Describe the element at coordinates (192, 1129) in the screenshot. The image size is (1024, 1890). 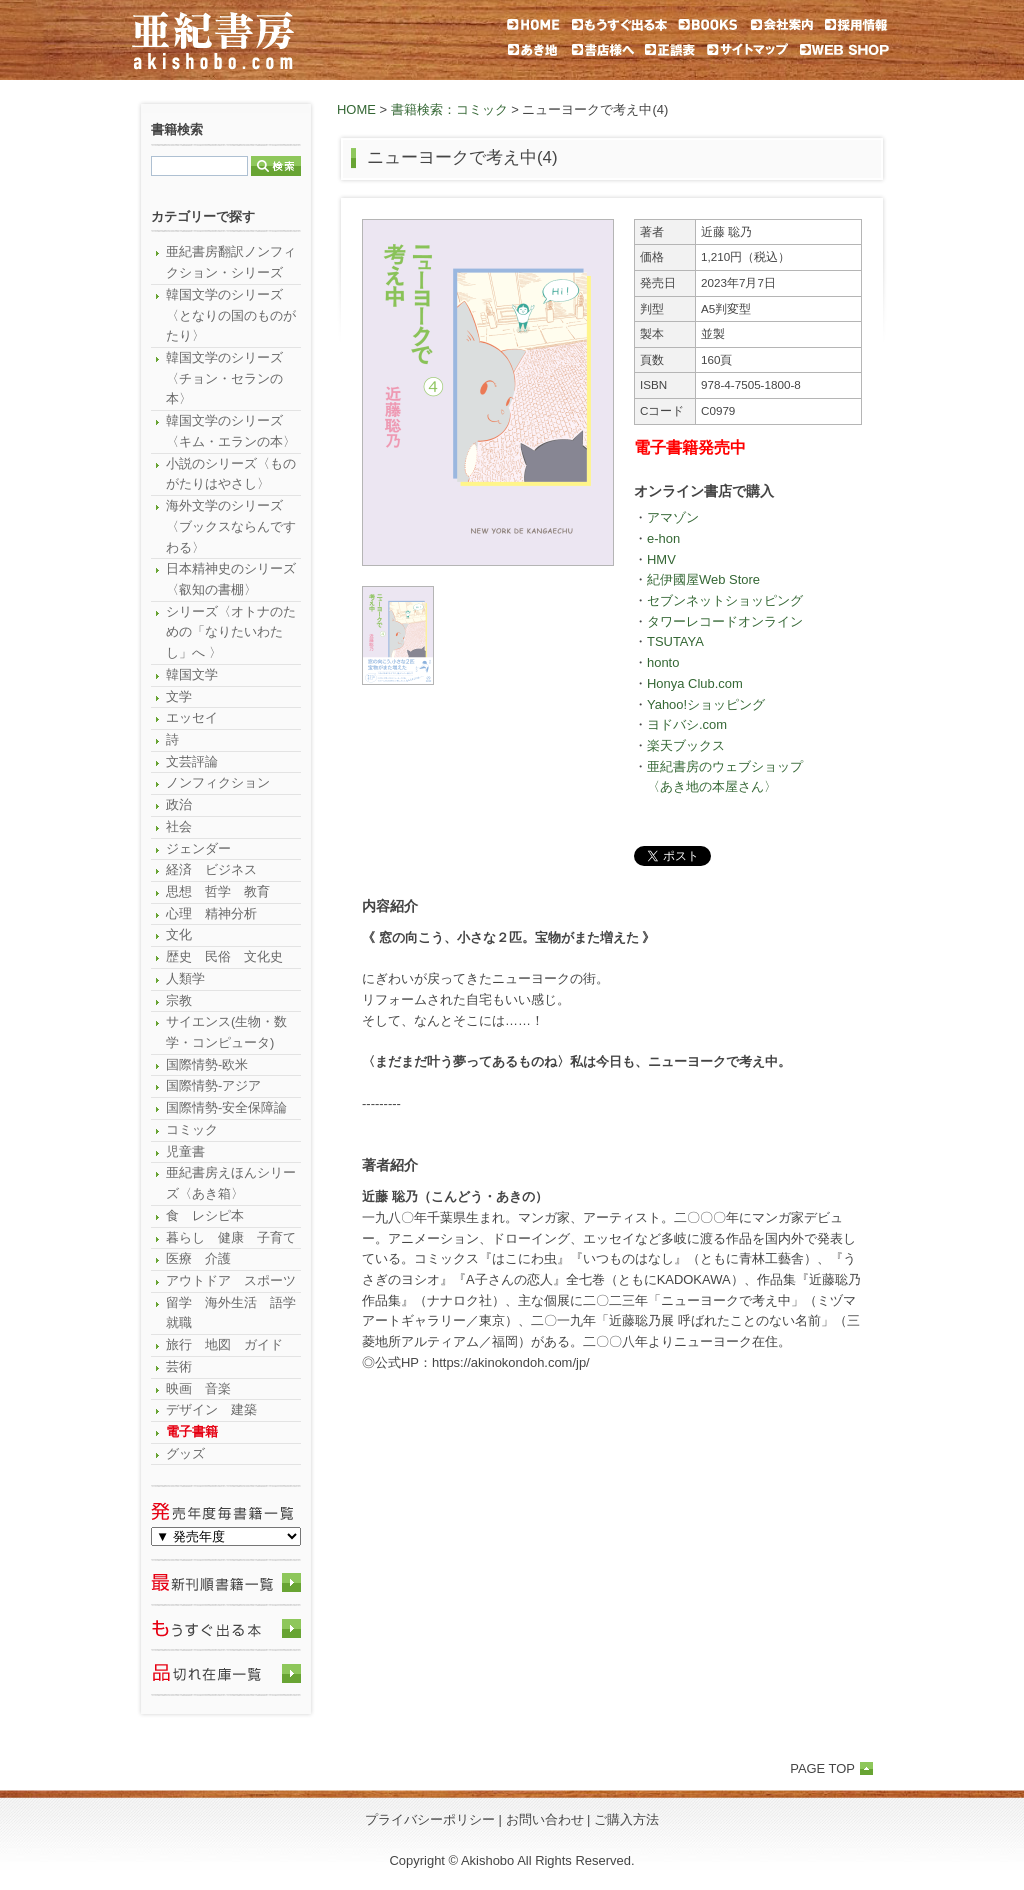
I see `コミック` at that location.